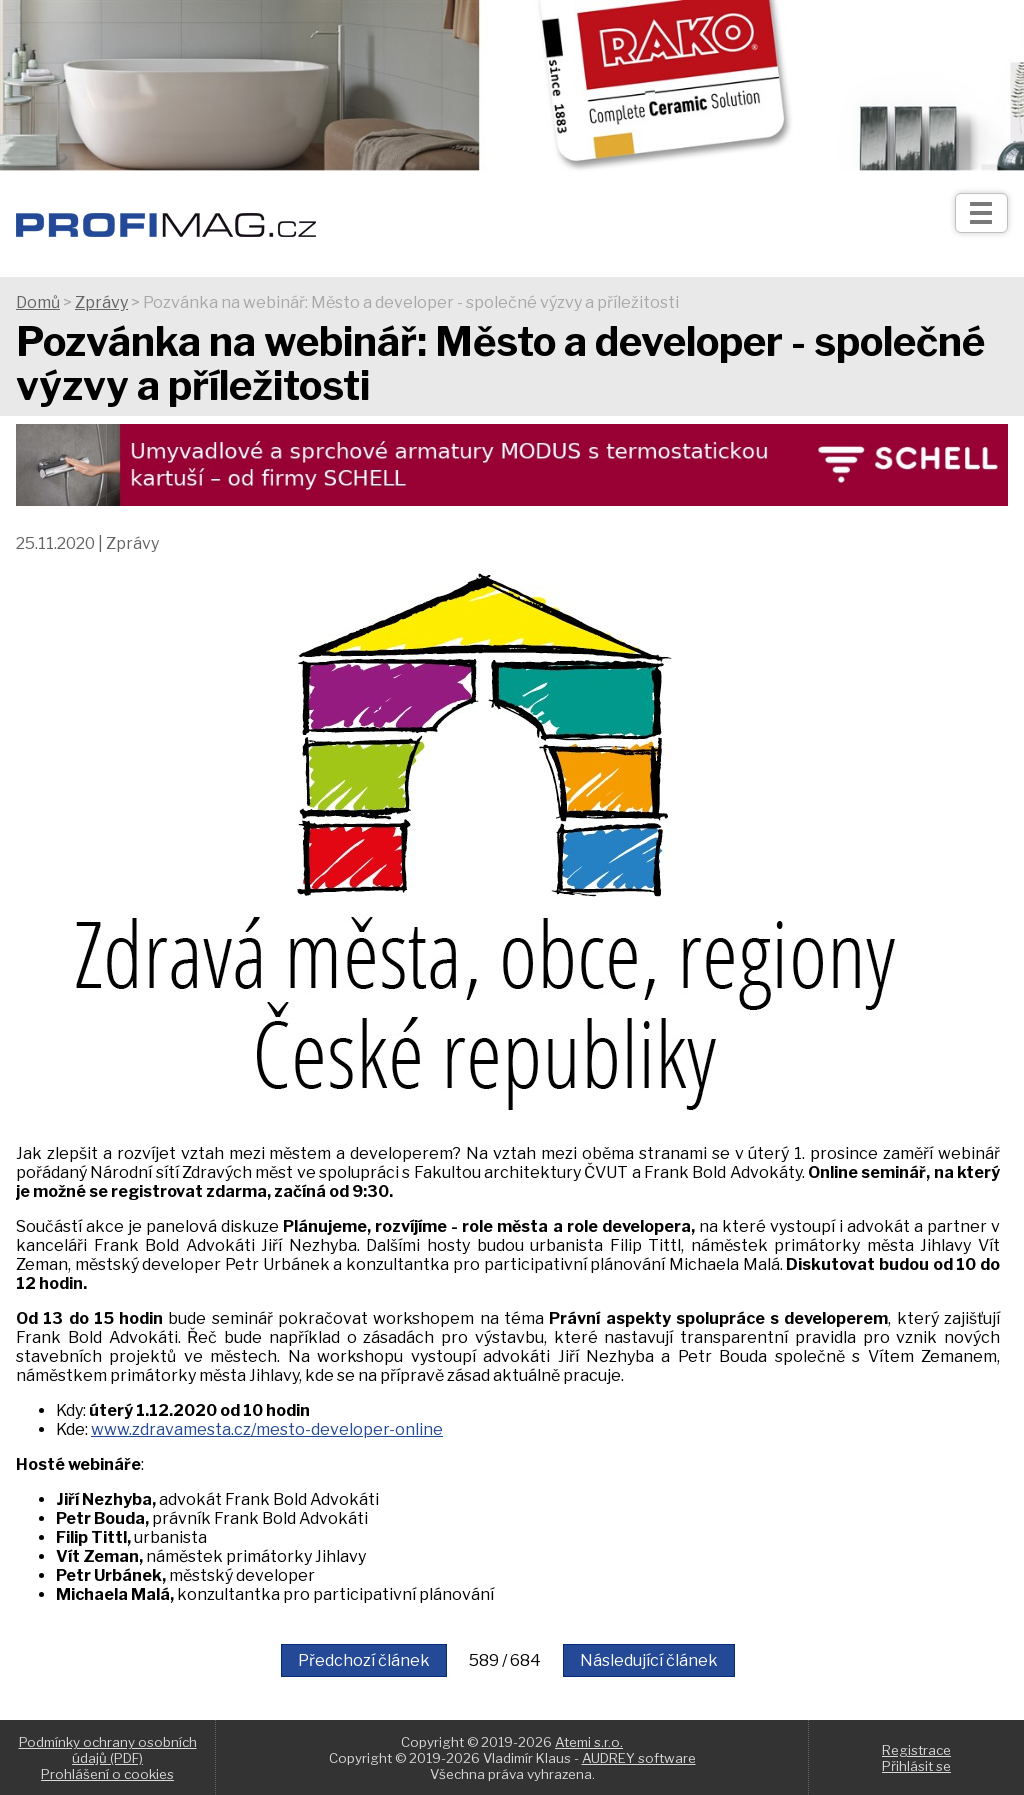 The image size is (1024, 1795). I want to click on Předchozí článek, so click(364, 1660).